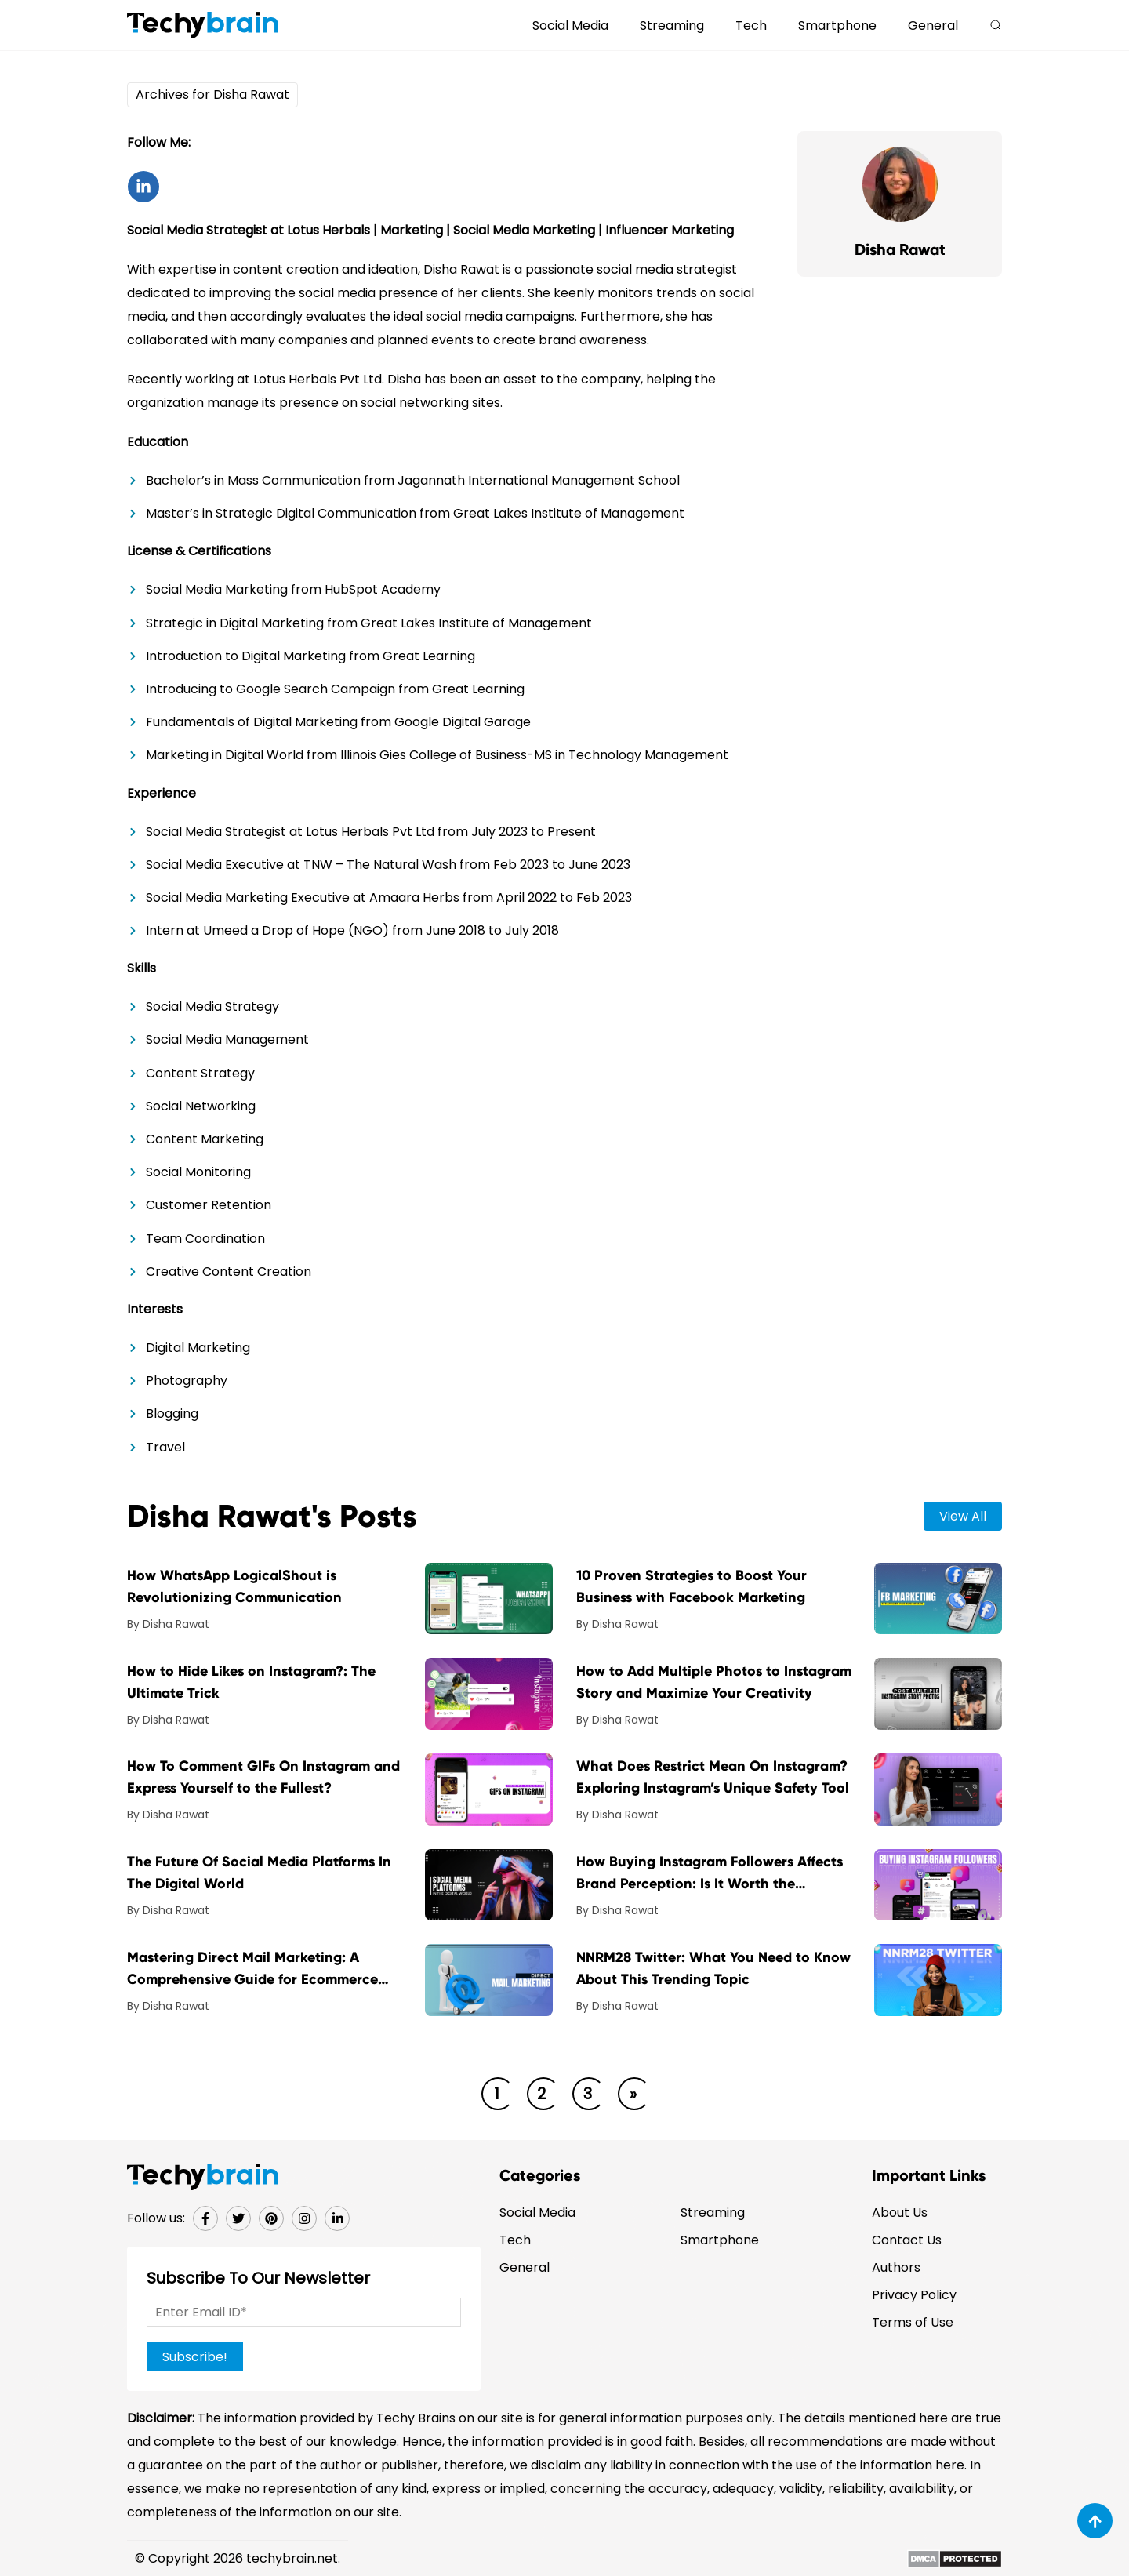 The image size is (1129, 2576). Describe the element at coordinates (672, 25) in the screenshot. I see `Streaming` at that location.